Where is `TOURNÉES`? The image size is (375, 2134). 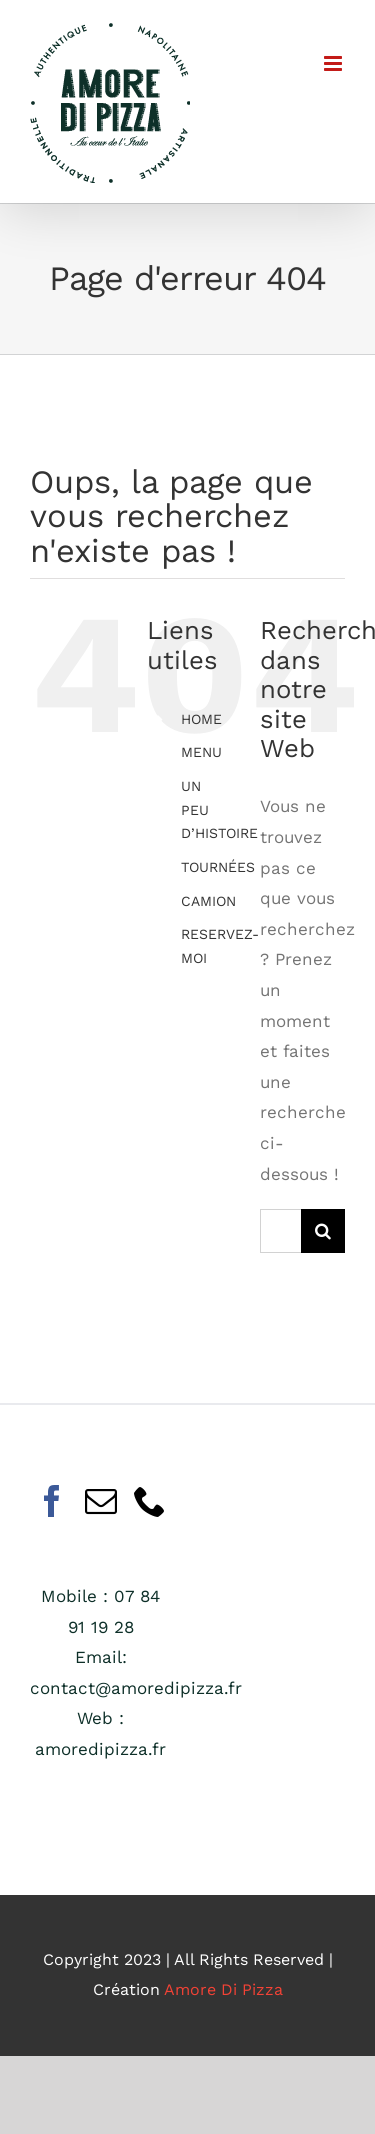 TOURNÉES is located at coordinates (218, 867).